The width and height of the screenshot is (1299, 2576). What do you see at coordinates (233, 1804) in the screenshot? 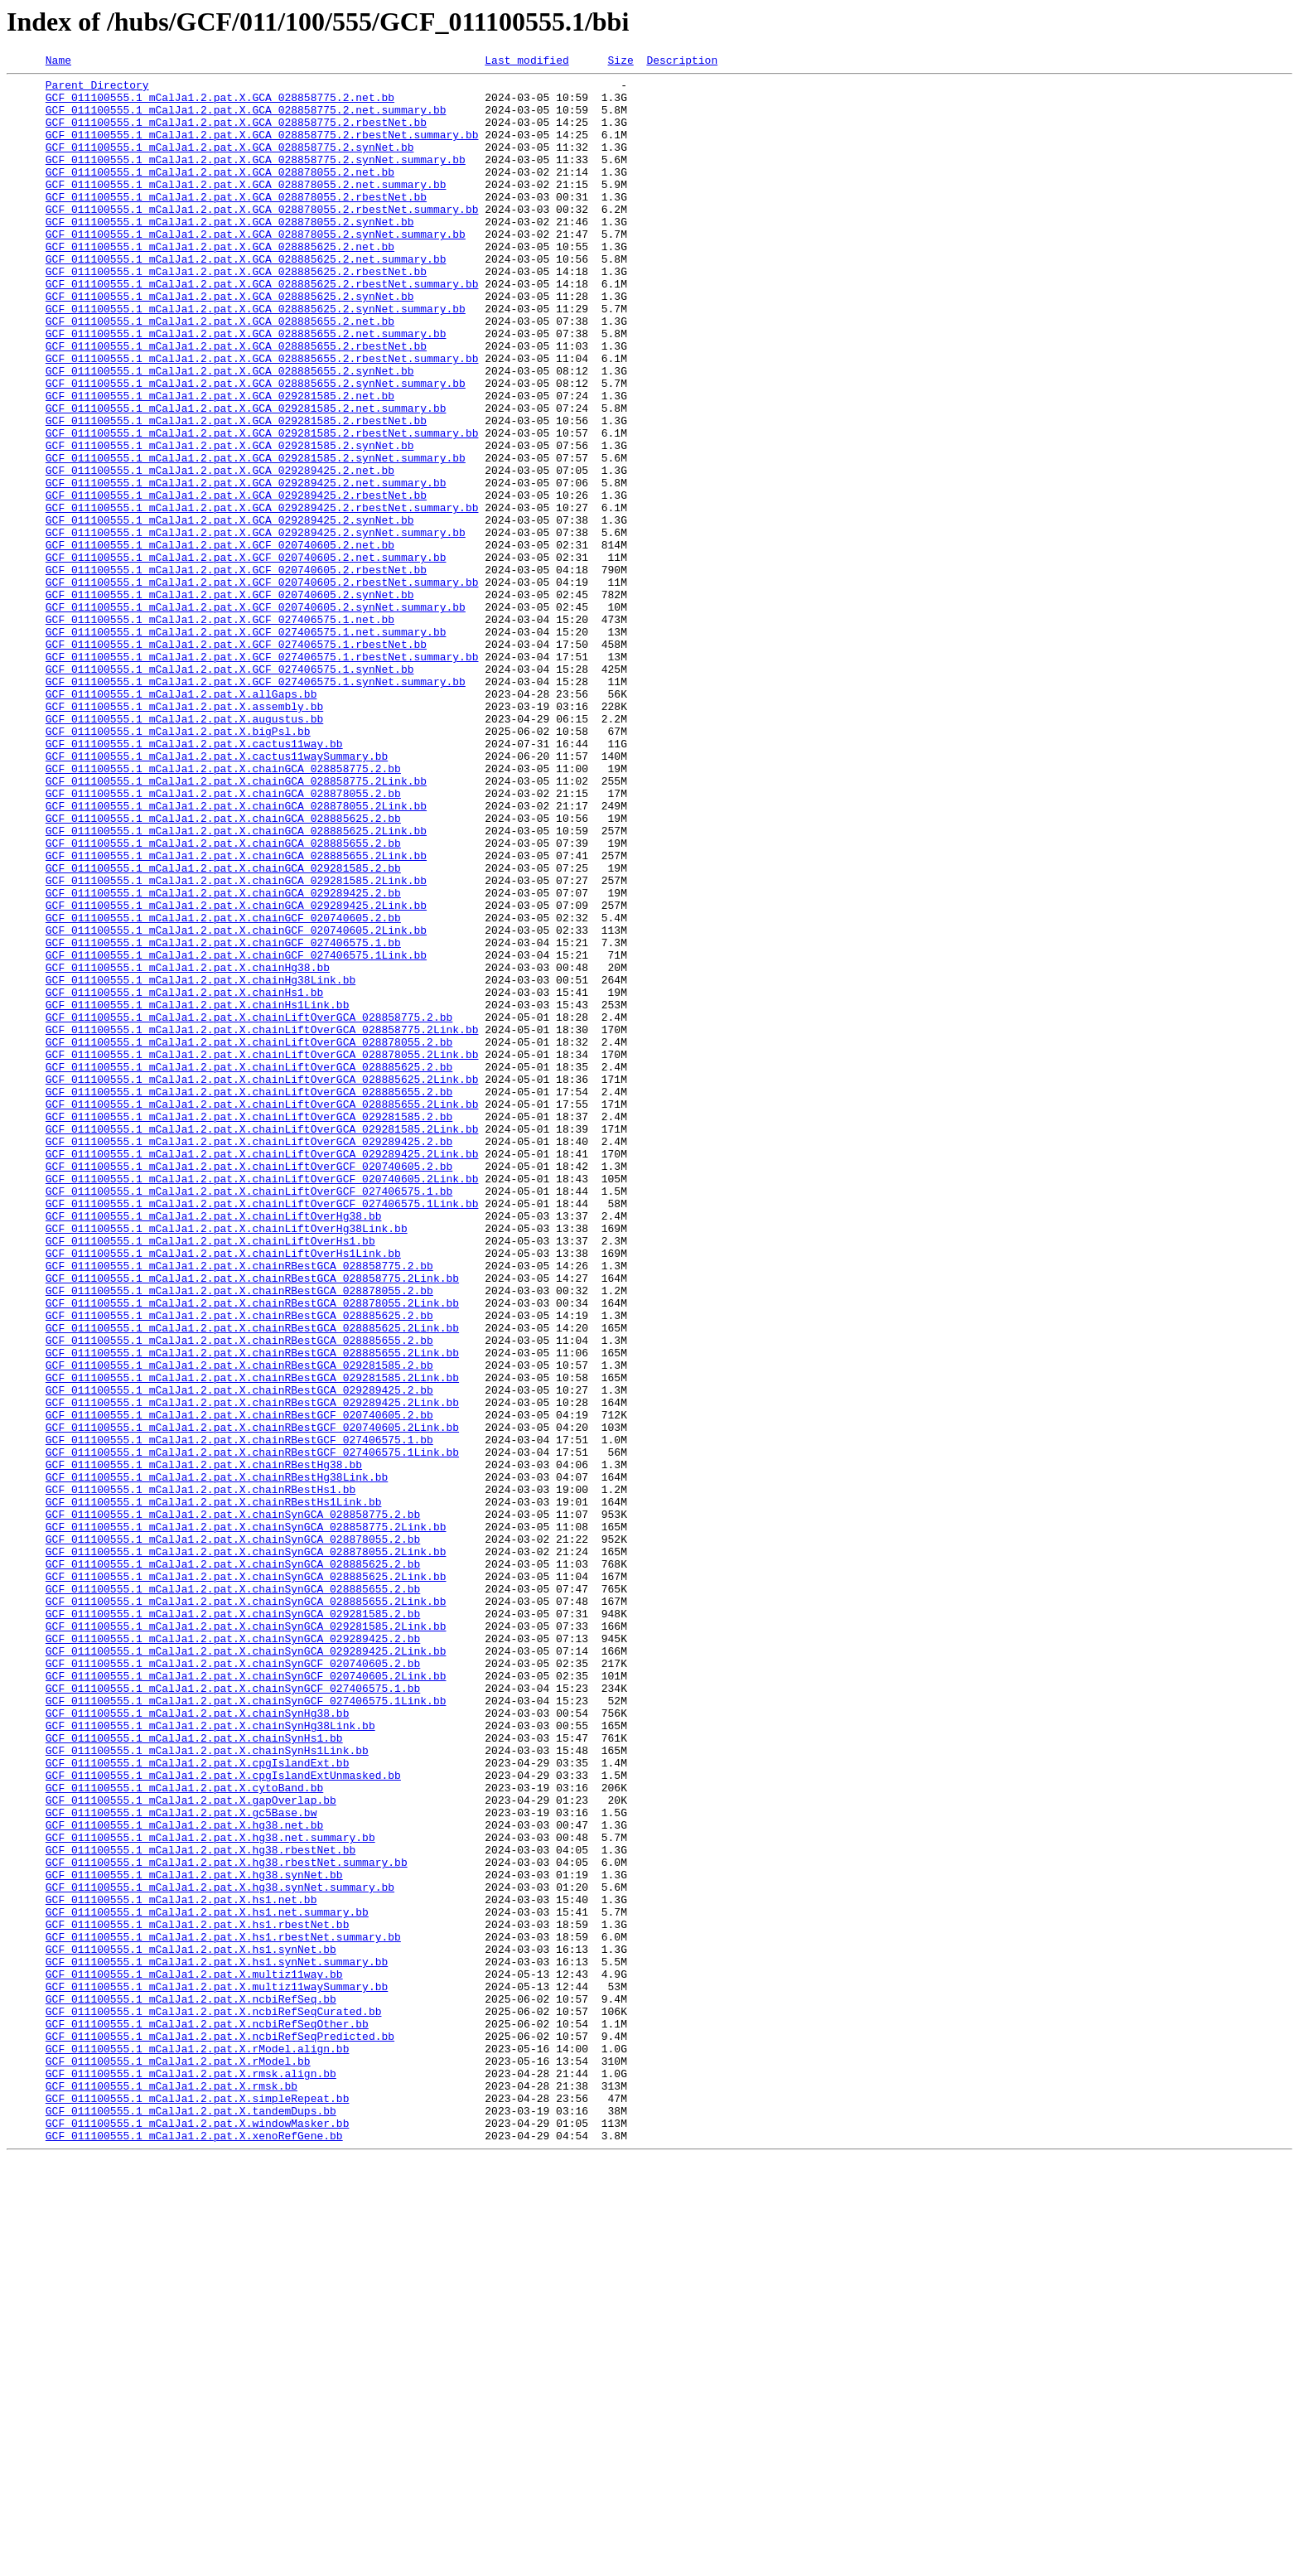
I see `GCF_011100555.1_mCalJa1.2.pat.X.chainSynGCA_028858775.2.bb` at bounding box center [233, 1804].